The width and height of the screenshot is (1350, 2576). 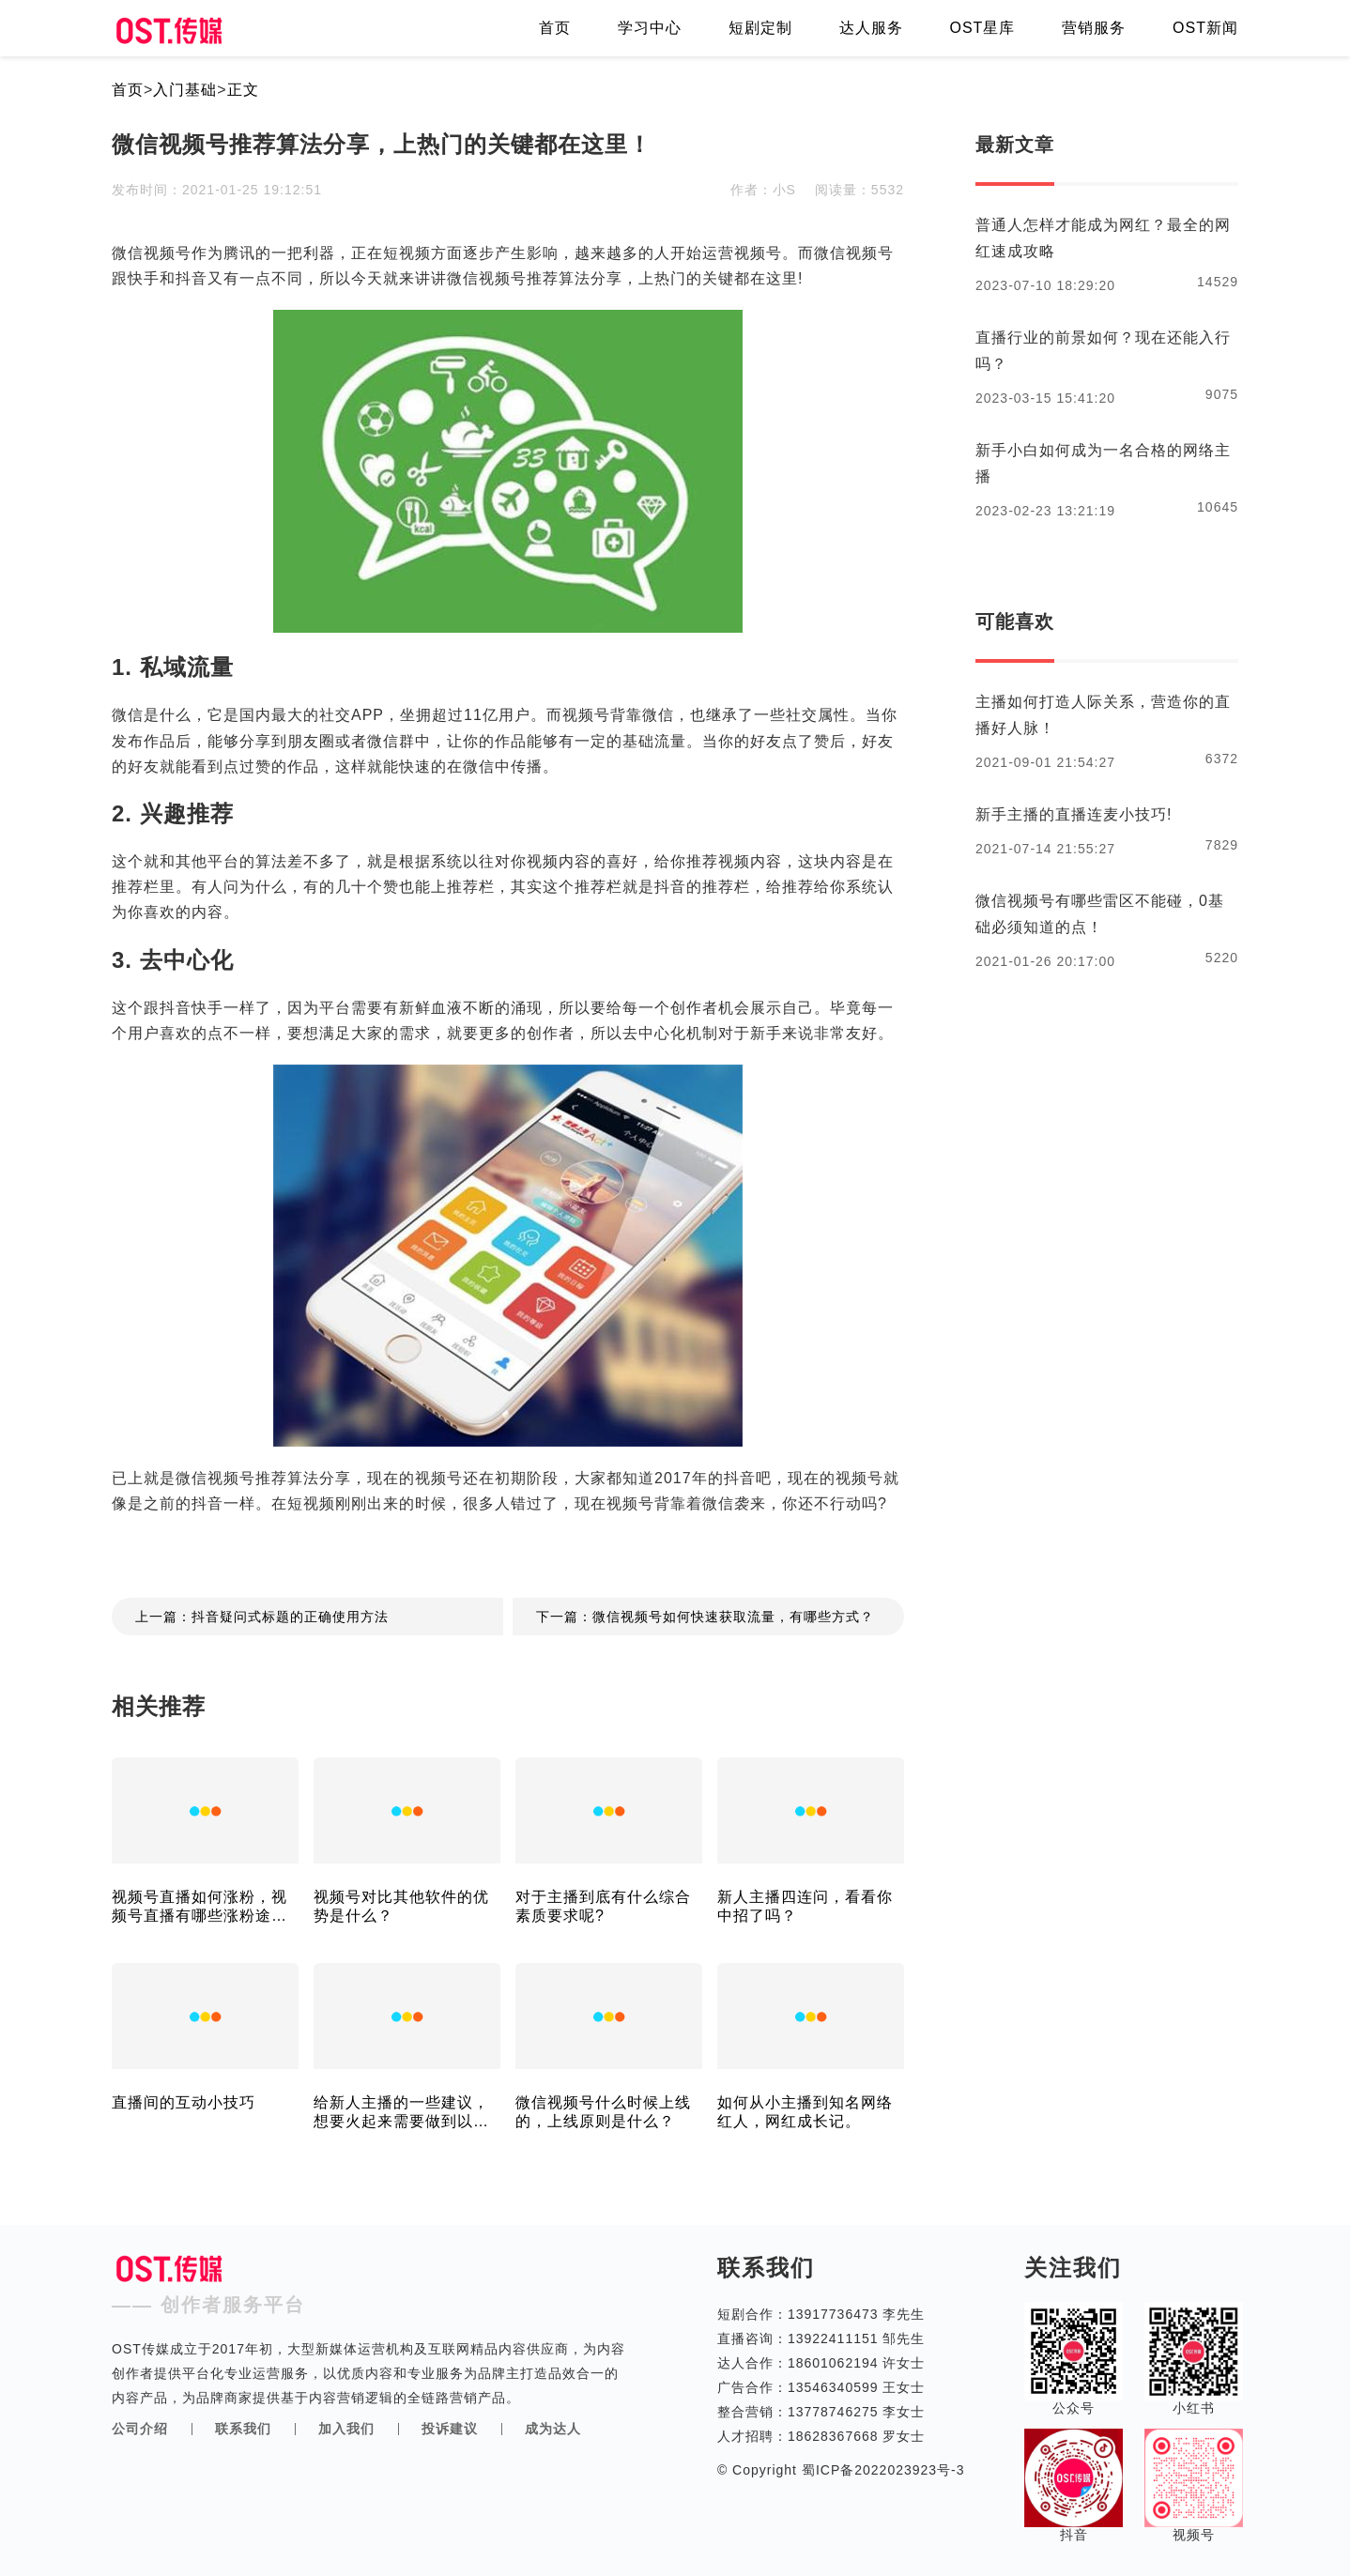 What do you see at coordinates (555, 28) in the screenshot?
I see `首页` at bounding box center [555, 28].